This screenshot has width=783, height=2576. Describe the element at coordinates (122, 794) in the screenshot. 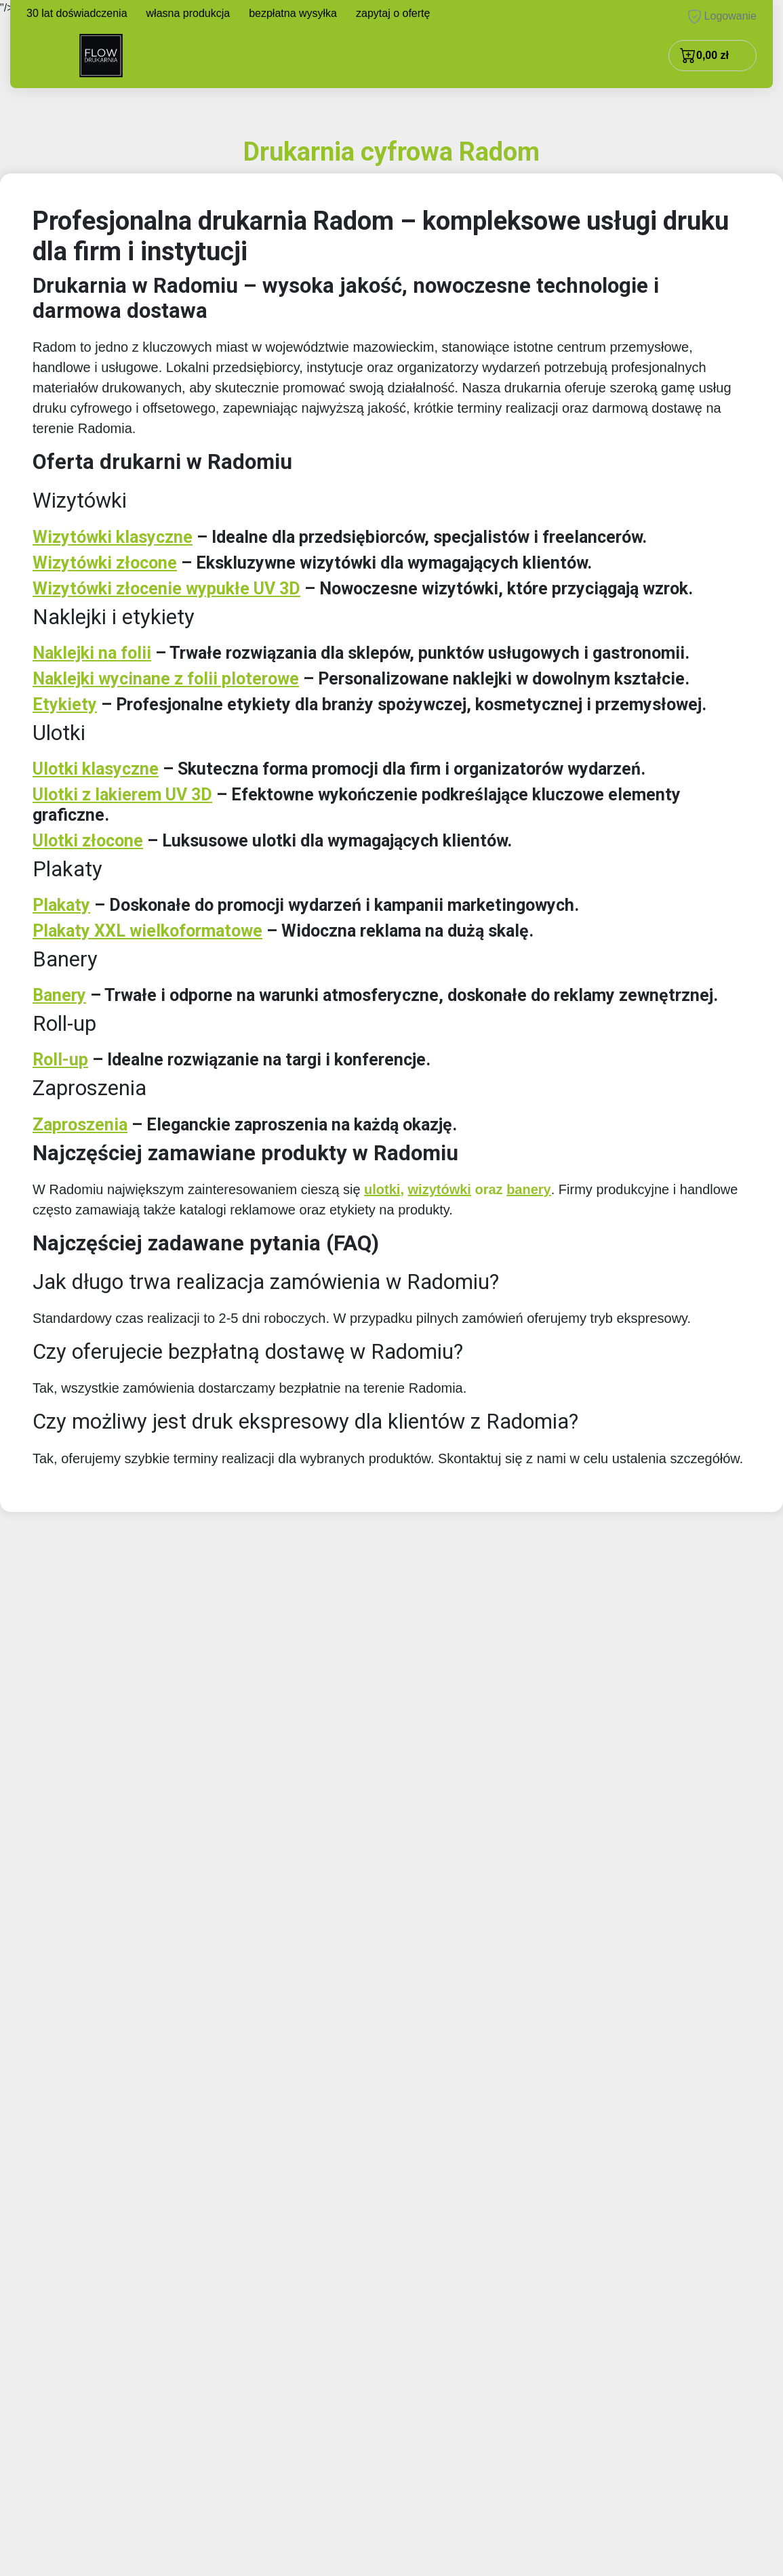

I see `Ulotki z lakierem UV 3D` at that location.